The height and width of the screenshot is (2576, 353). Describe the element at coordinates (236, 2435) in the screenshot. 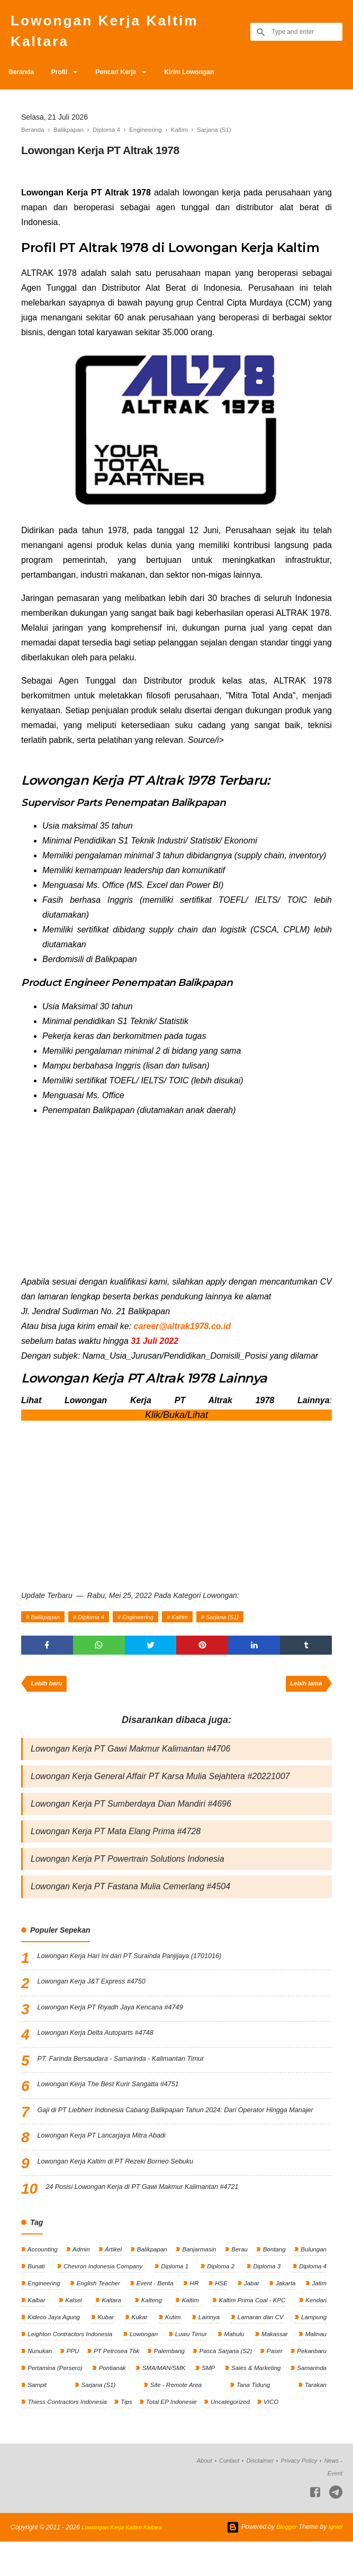

I see `Uncategorized` at that location.